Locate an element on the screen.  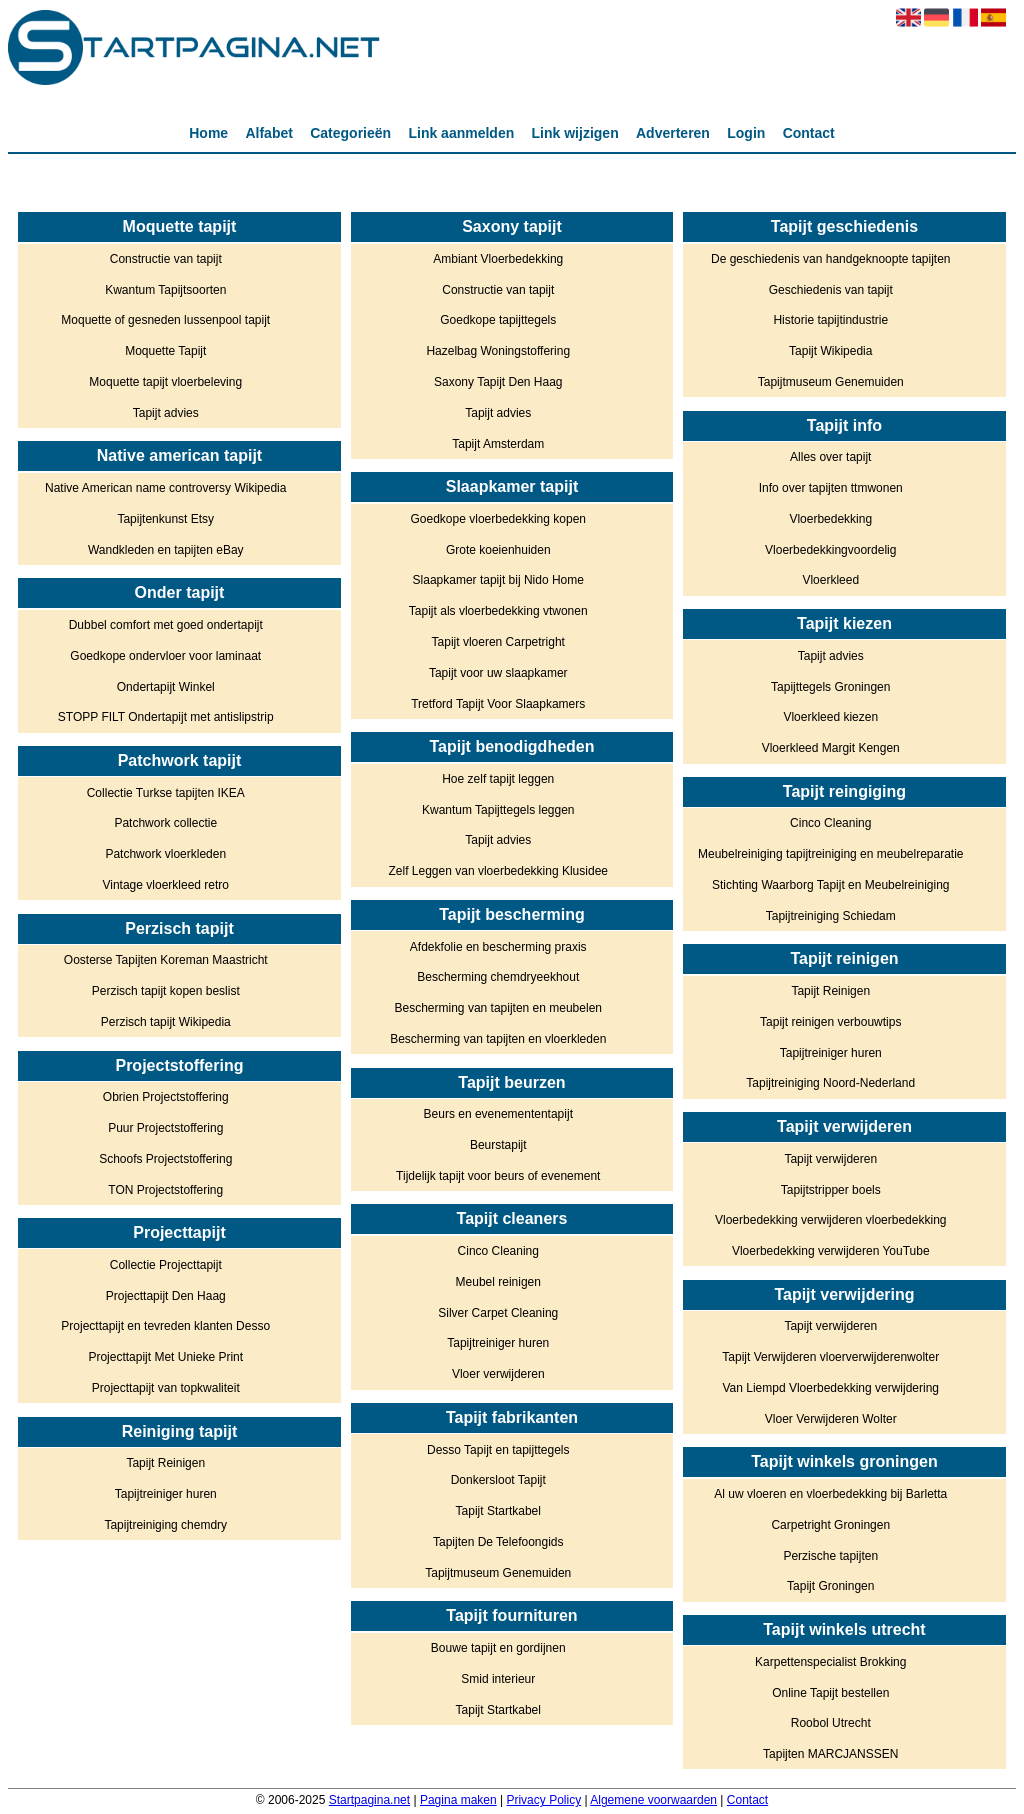
Vloerkleed is located at coordinates (830, 580).